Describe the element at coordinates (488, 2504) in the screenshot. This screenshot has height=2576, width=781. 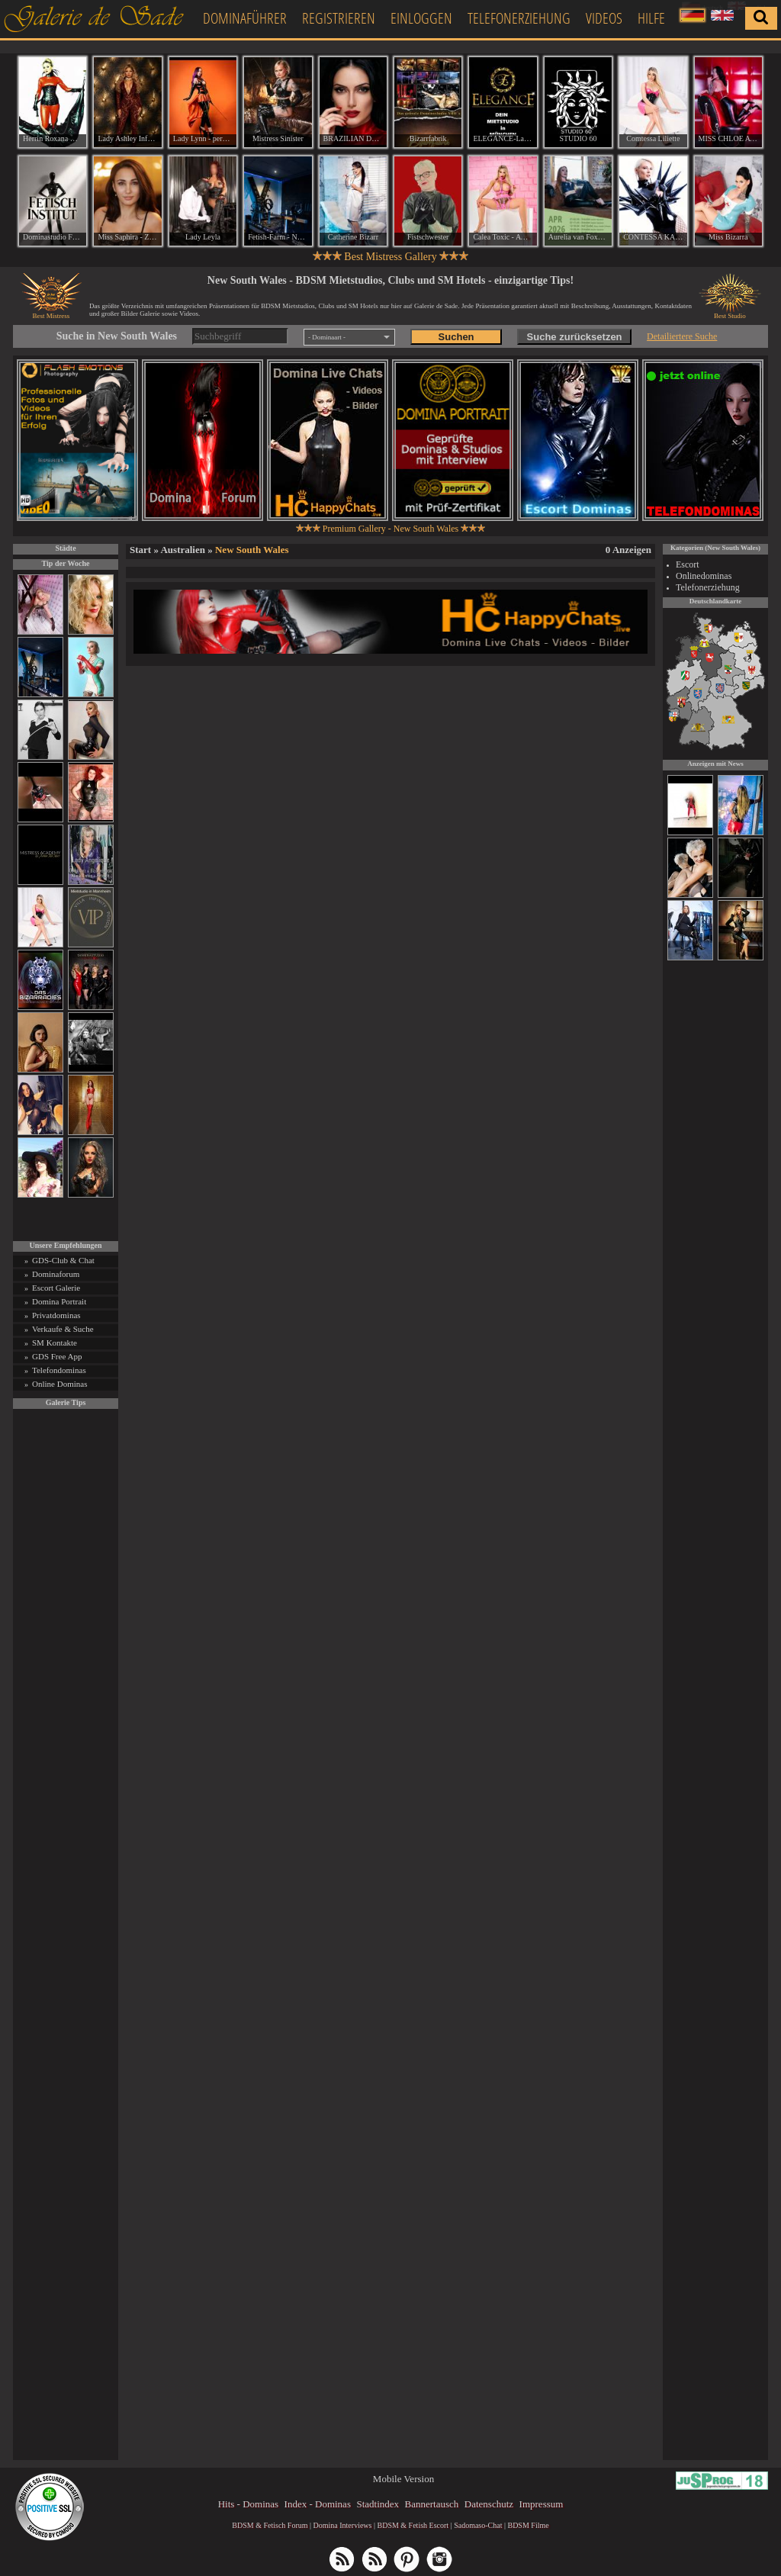
I see `Datenschutz` at that location.